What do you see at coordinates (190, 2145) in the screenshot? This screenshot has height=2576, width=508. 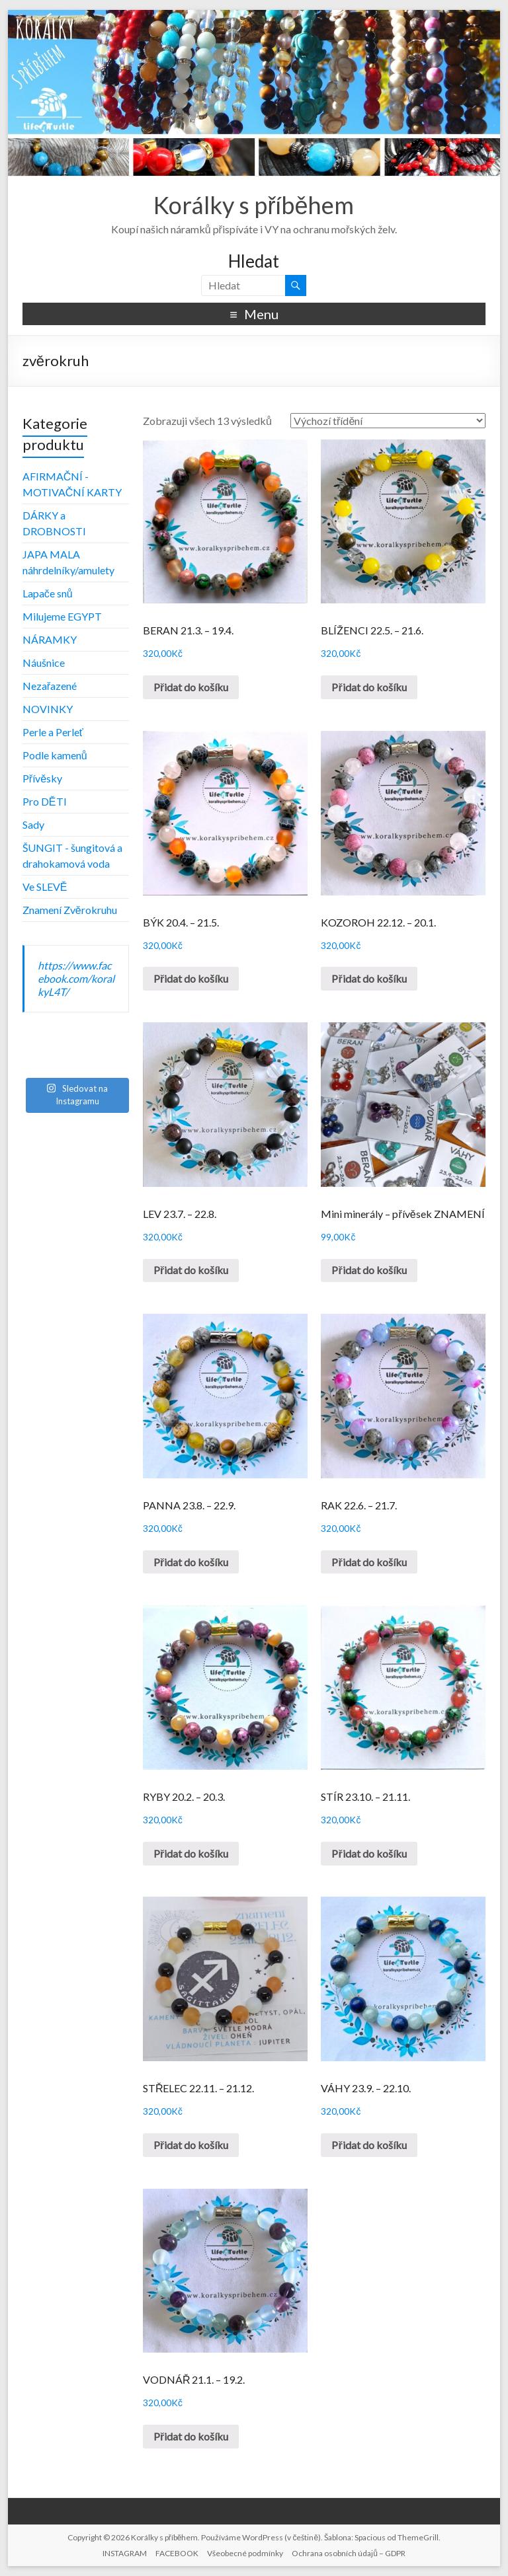 I see `Přidat do košíku [Přidat „STŘELEC 22.11. - 21.12.“ do košíku]` at bounding box center [190, 2145].